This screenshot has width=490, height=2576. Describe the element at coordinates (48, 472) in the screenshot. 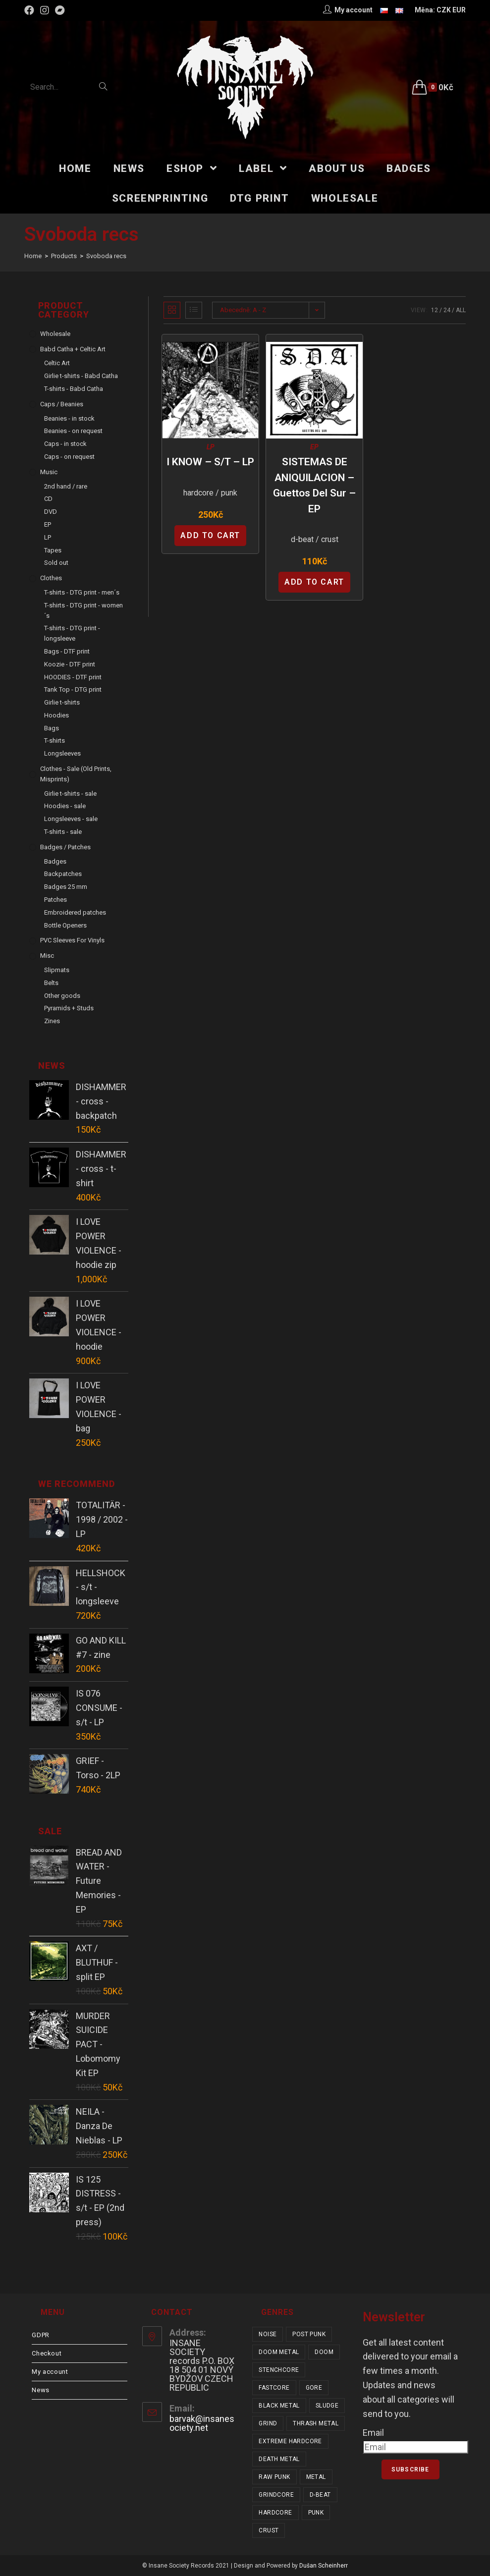

I see `Music` at that location.